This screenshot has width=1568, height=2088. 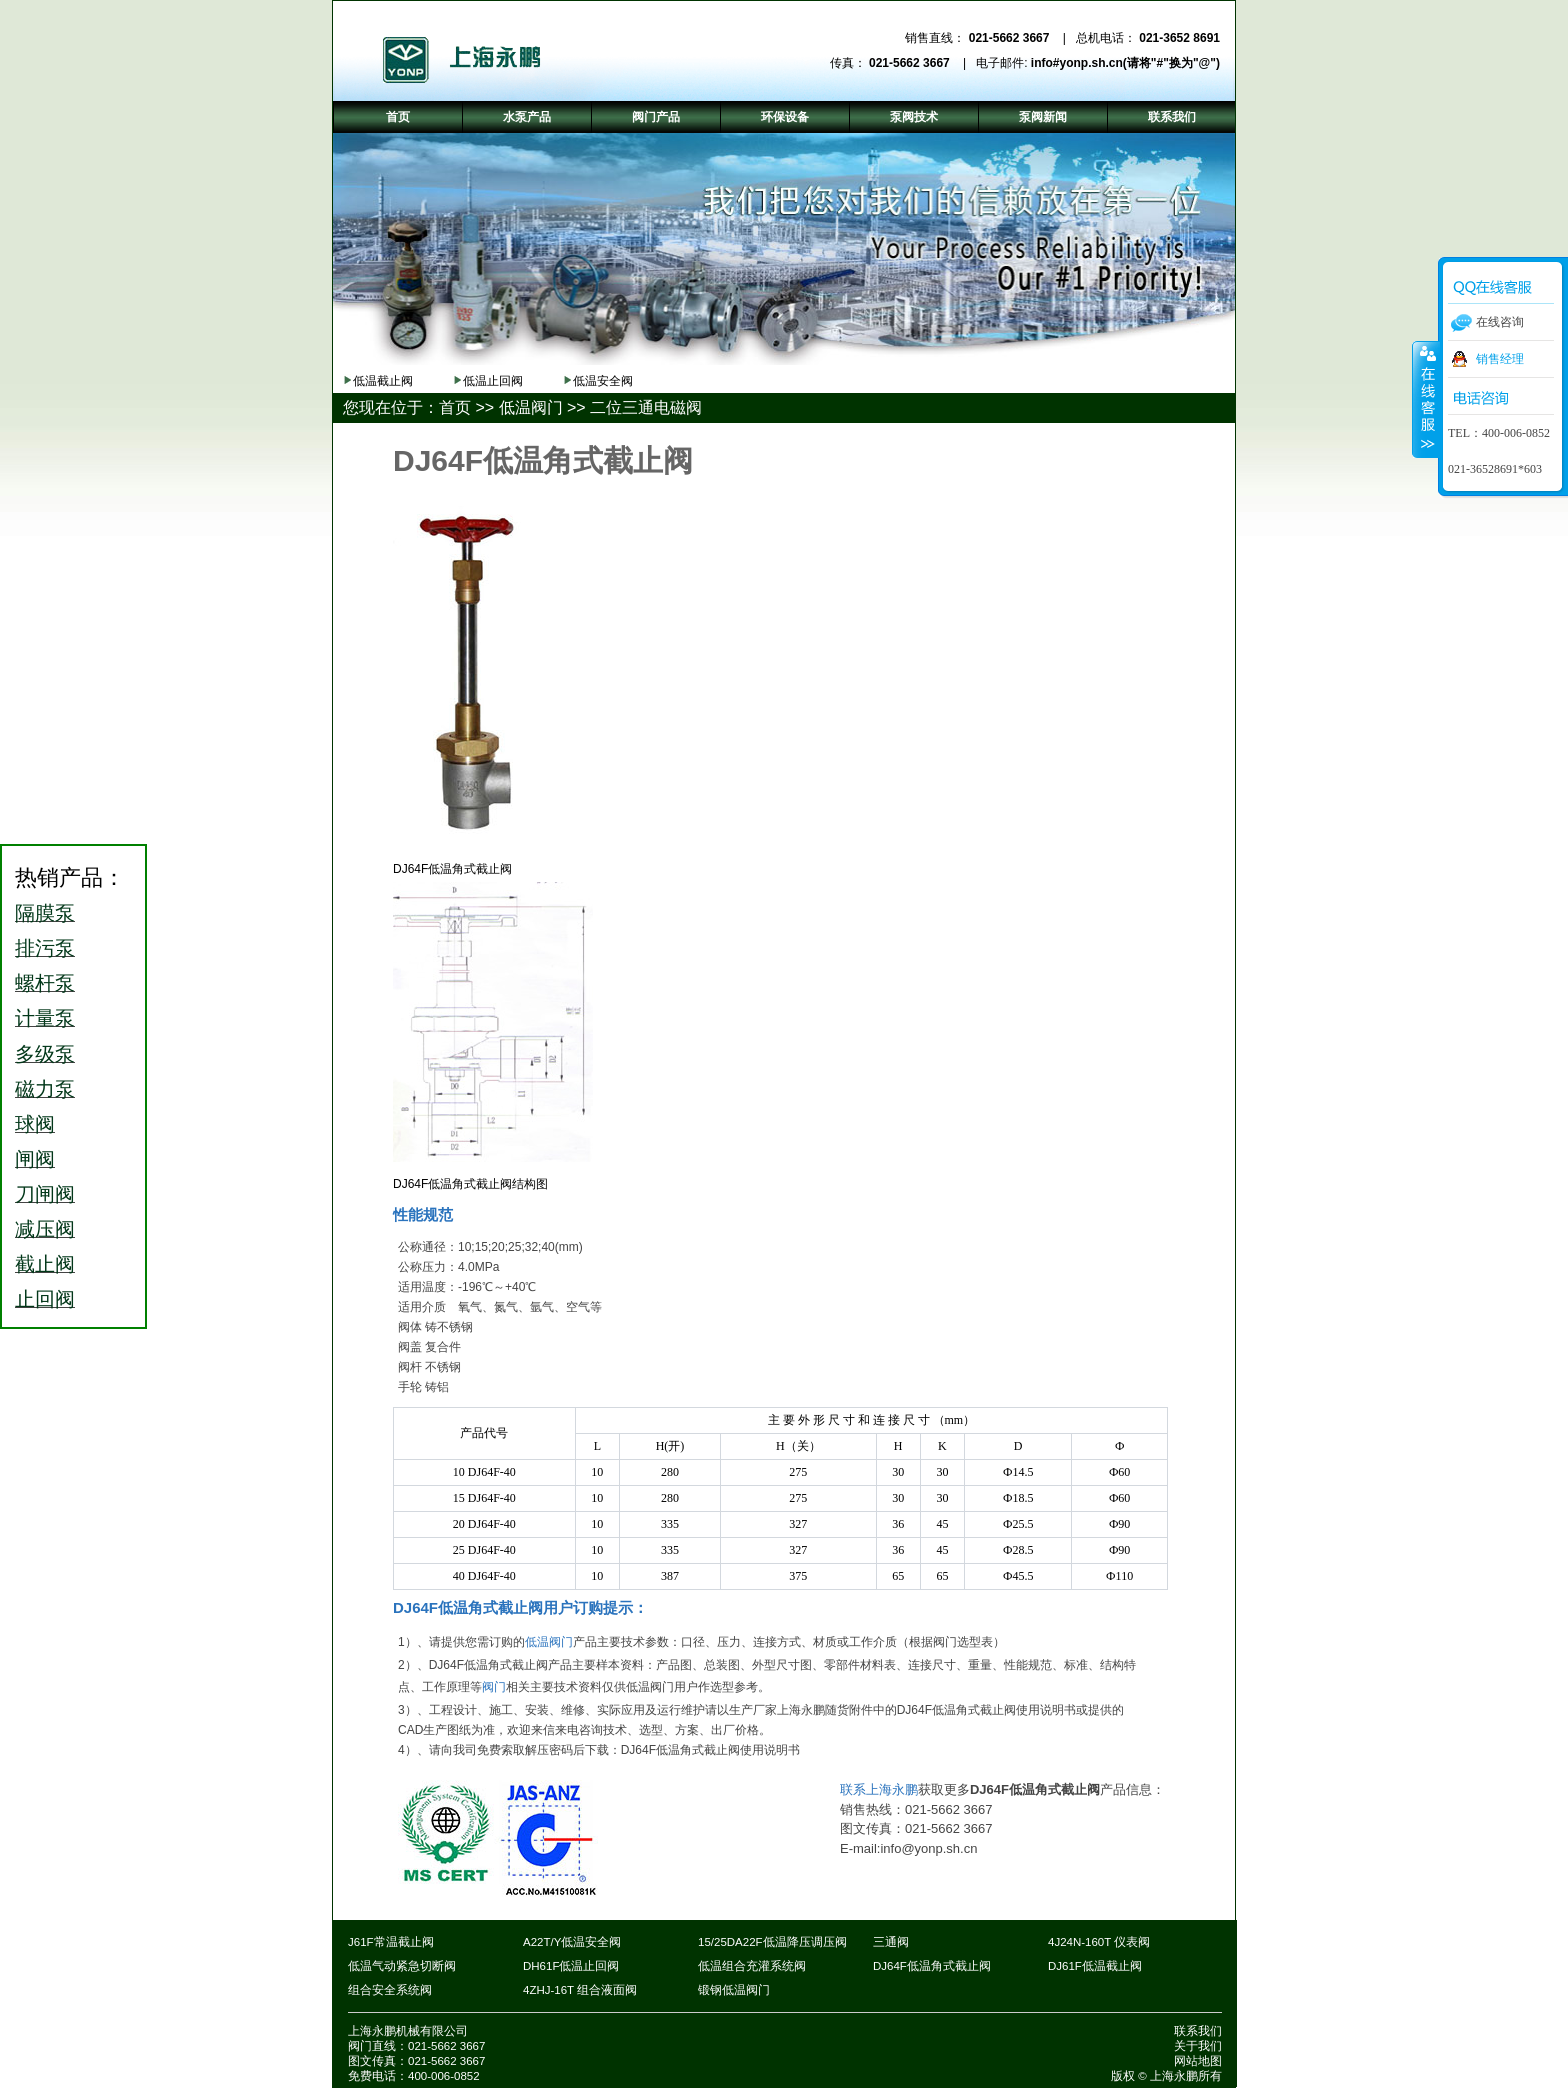 I want to click on 泵阀新闻, so click(x=1043, y=117).